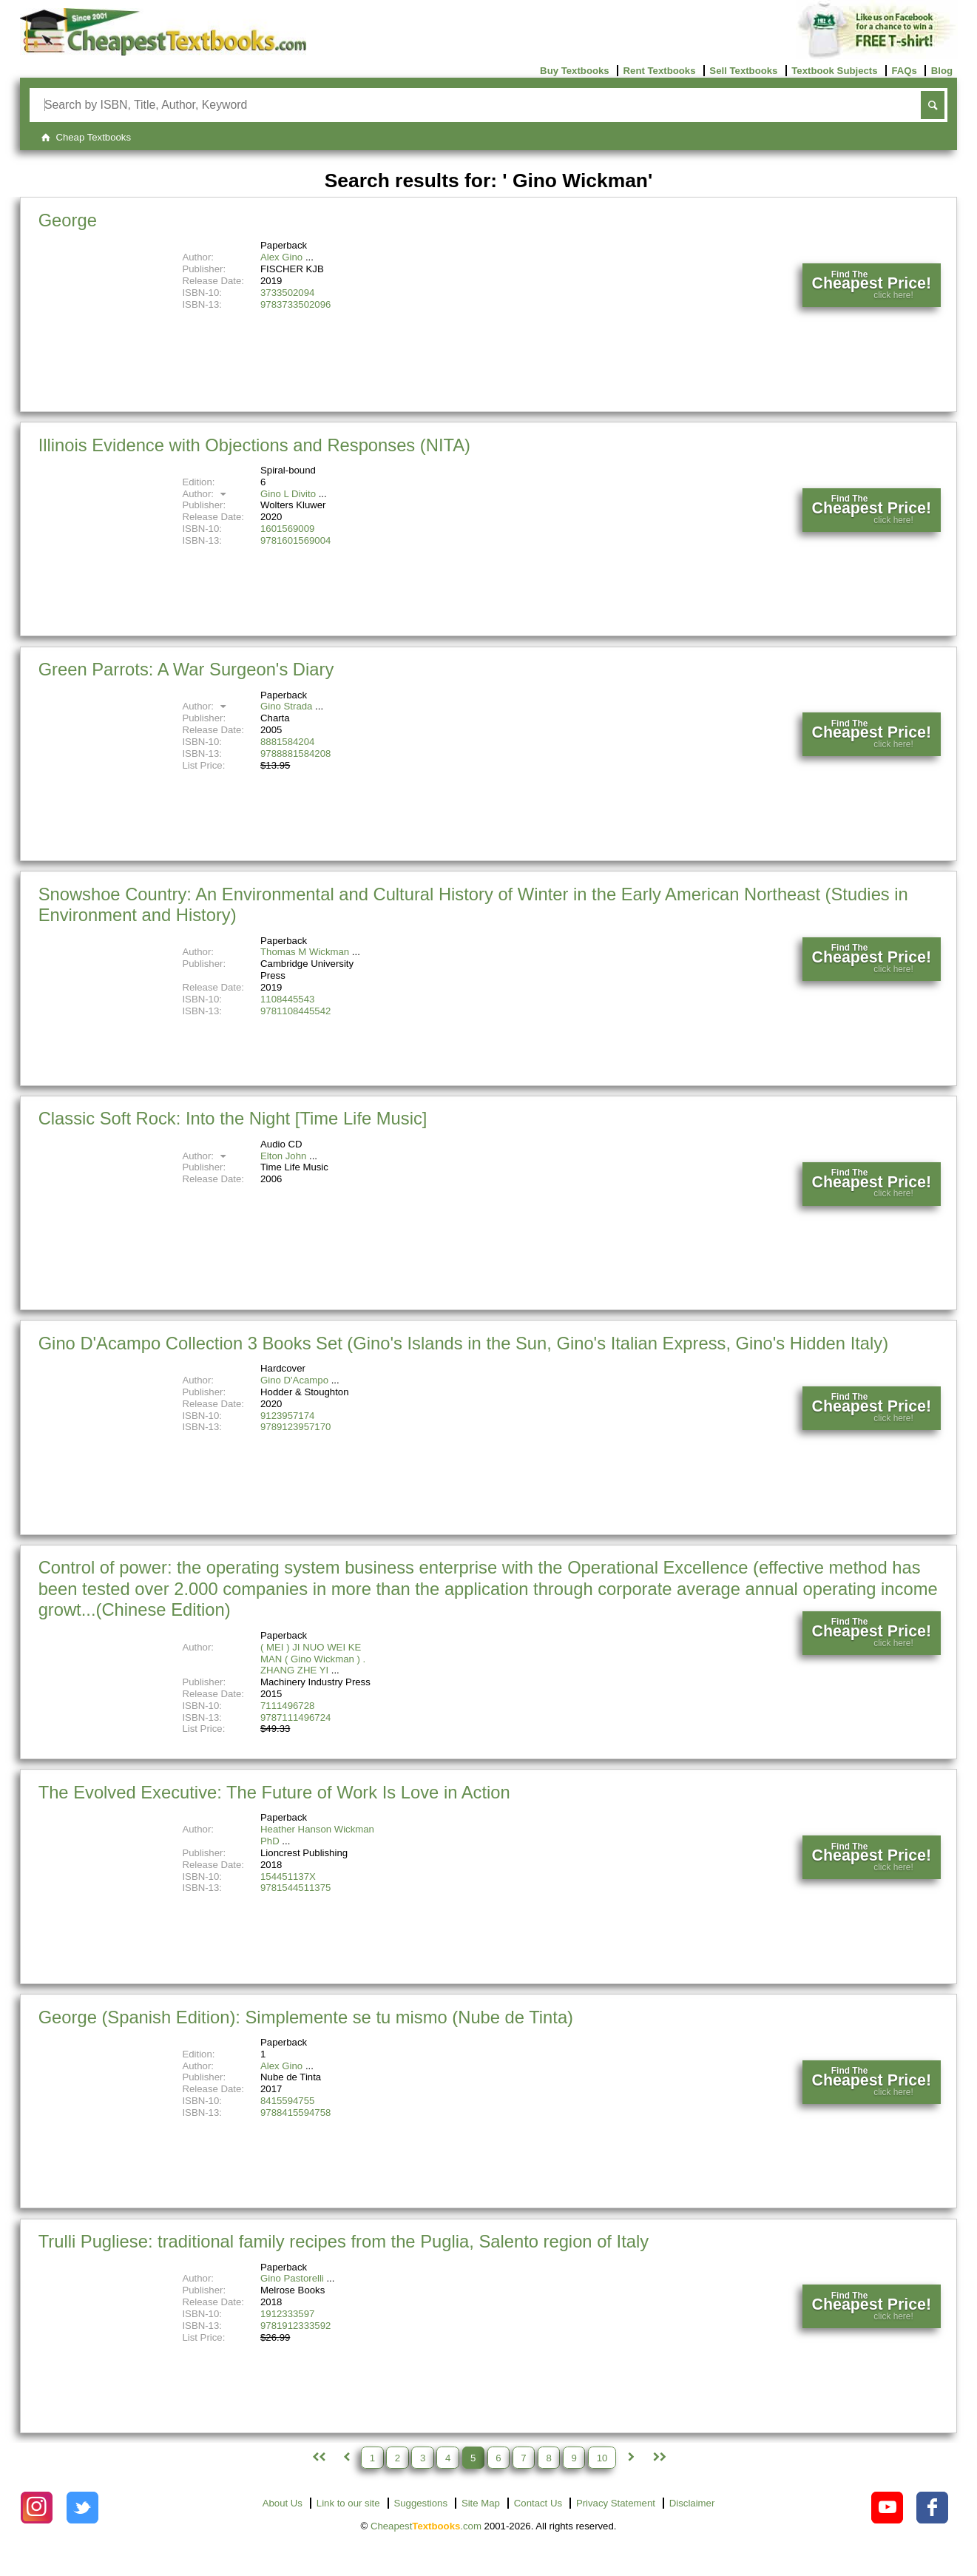 The image size is (977, 2576). Describe the element at coordinates (602, 2457) in the screenshot. I see `10` at that location.